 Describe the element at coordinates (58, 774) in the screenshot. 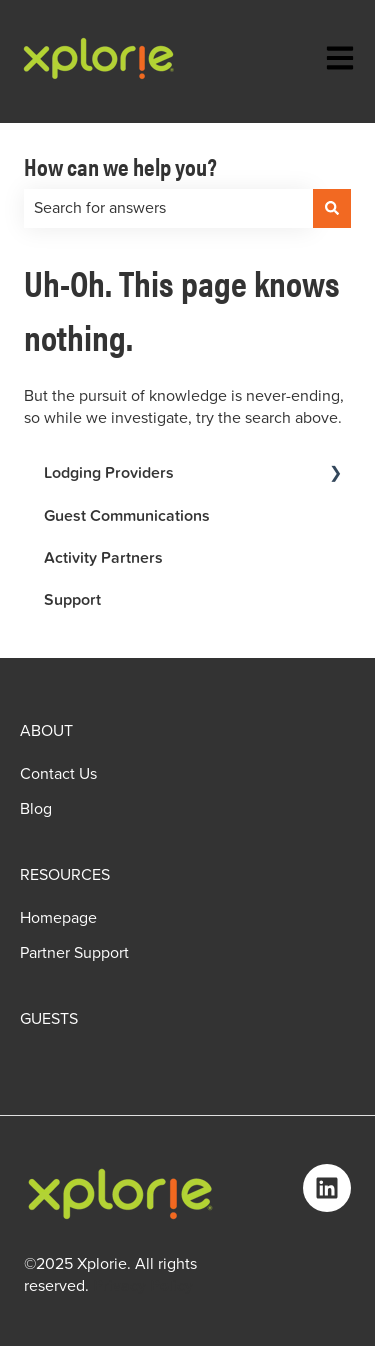

I see `Contact Us [menuitem]` at that location.